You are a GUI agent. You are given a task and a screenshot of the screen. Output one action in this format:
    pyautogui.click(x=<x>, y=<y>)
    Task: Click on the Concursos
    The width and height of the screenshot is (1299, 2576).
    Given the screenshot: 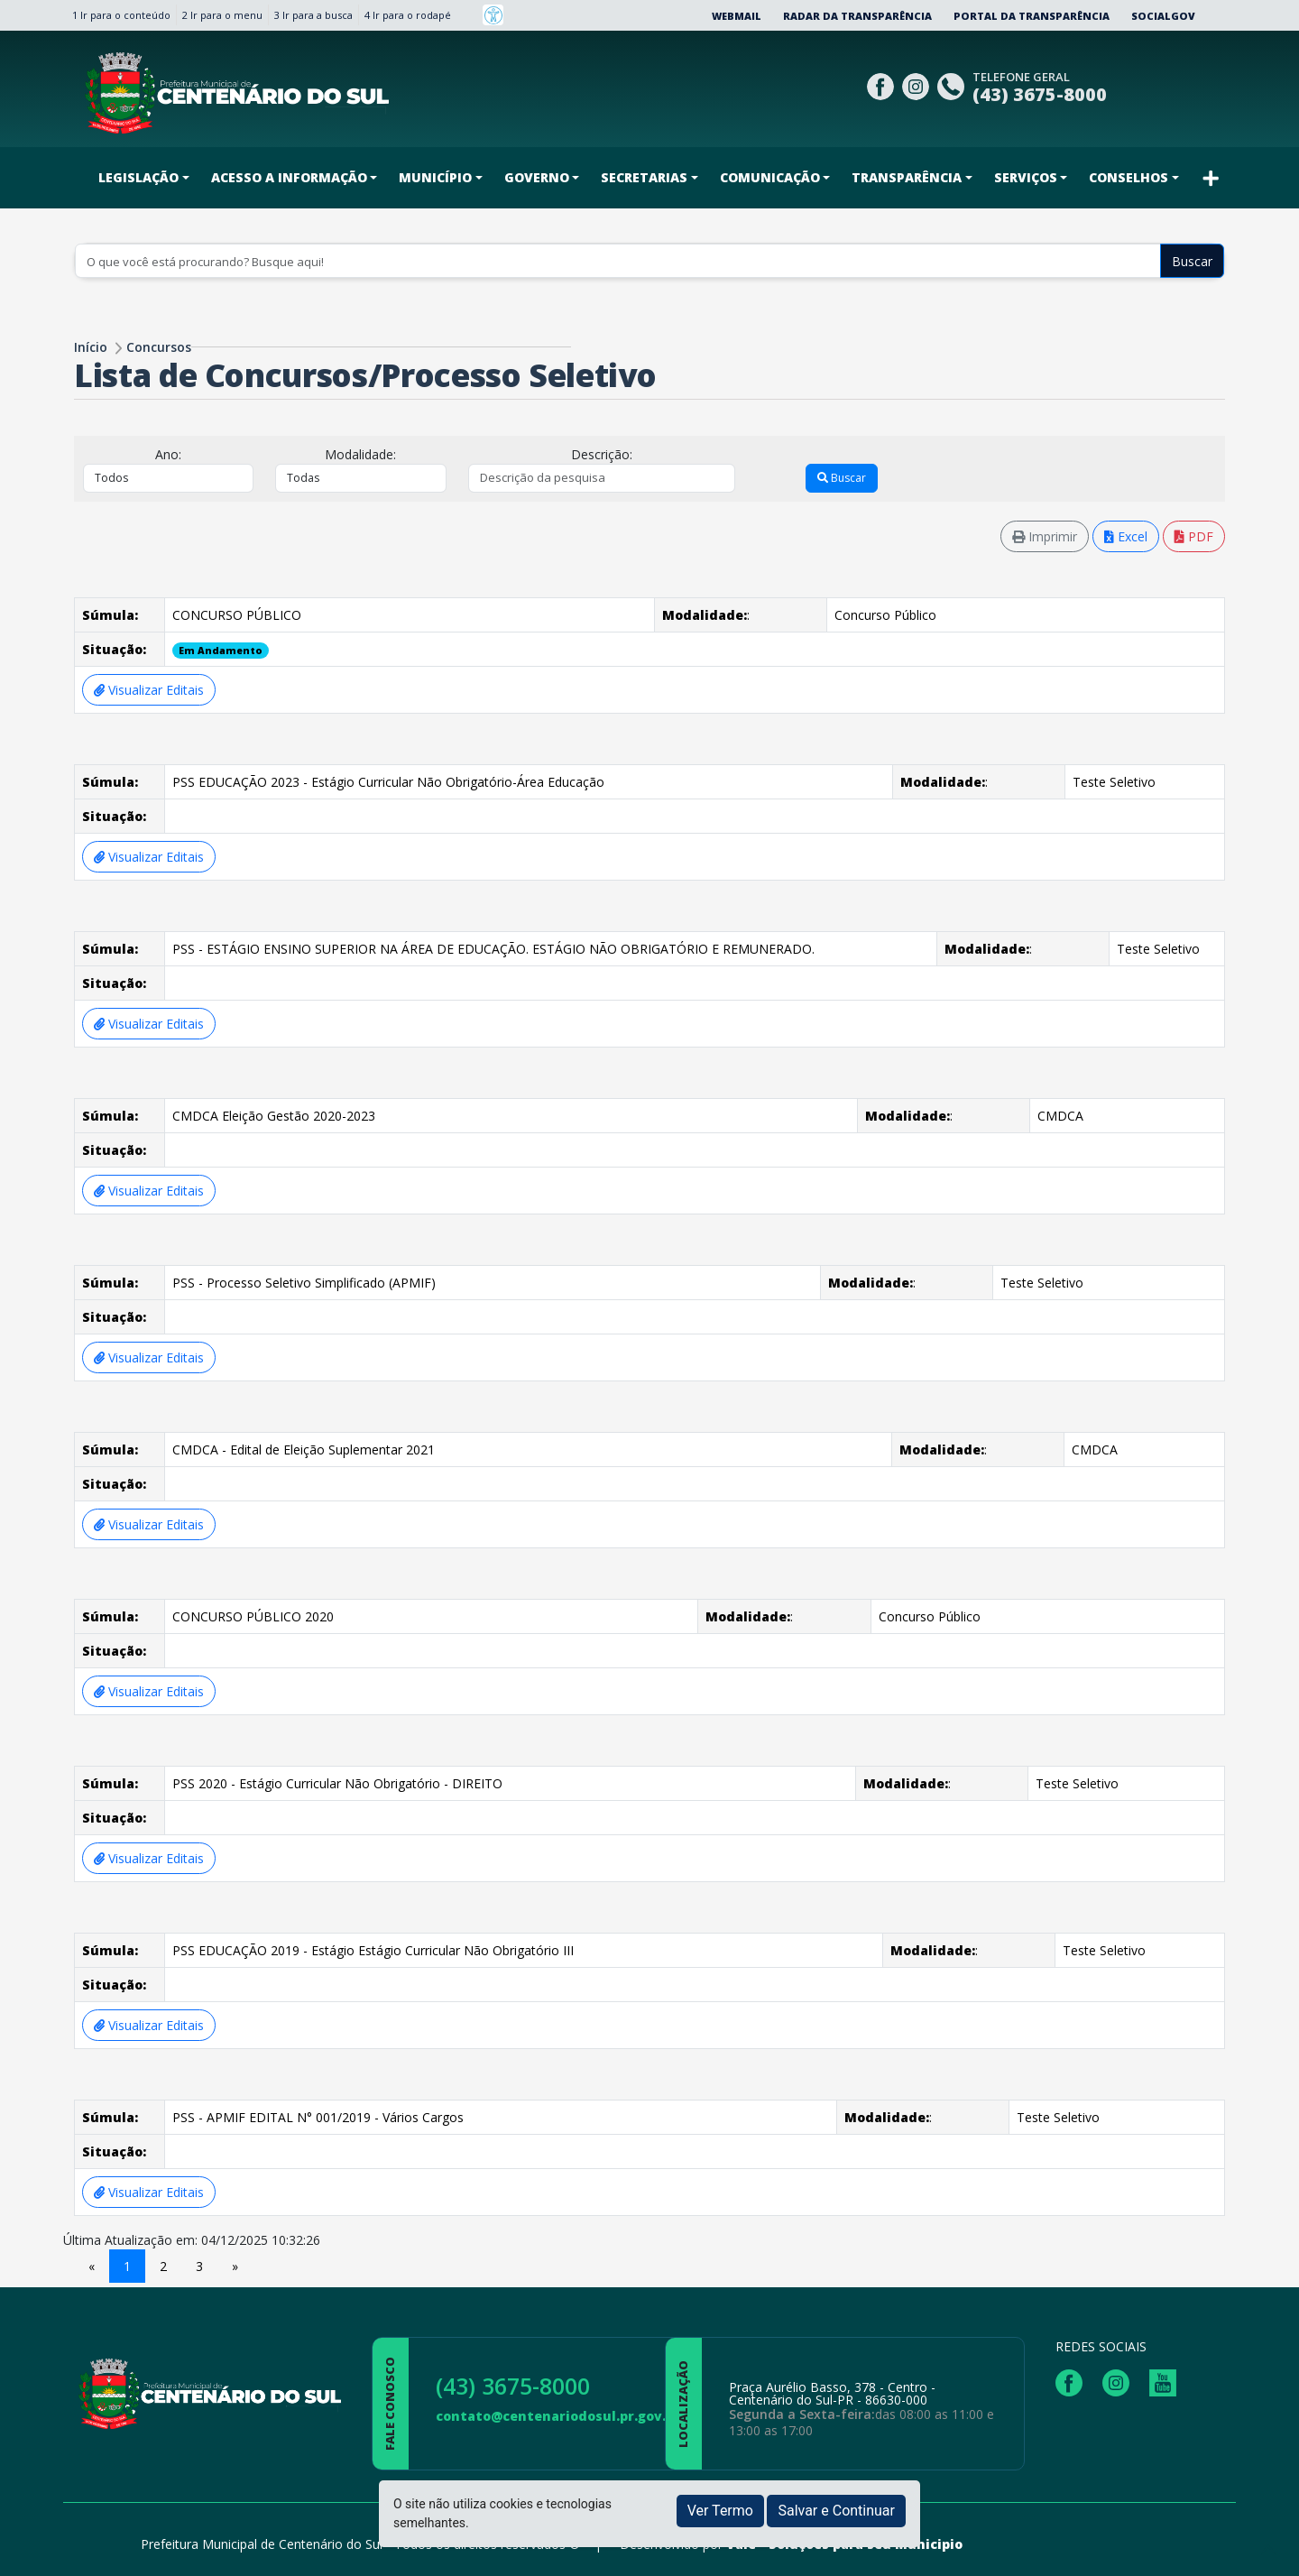 What is the action you would take?
    pyautogui.click(x=158, y=346)
    